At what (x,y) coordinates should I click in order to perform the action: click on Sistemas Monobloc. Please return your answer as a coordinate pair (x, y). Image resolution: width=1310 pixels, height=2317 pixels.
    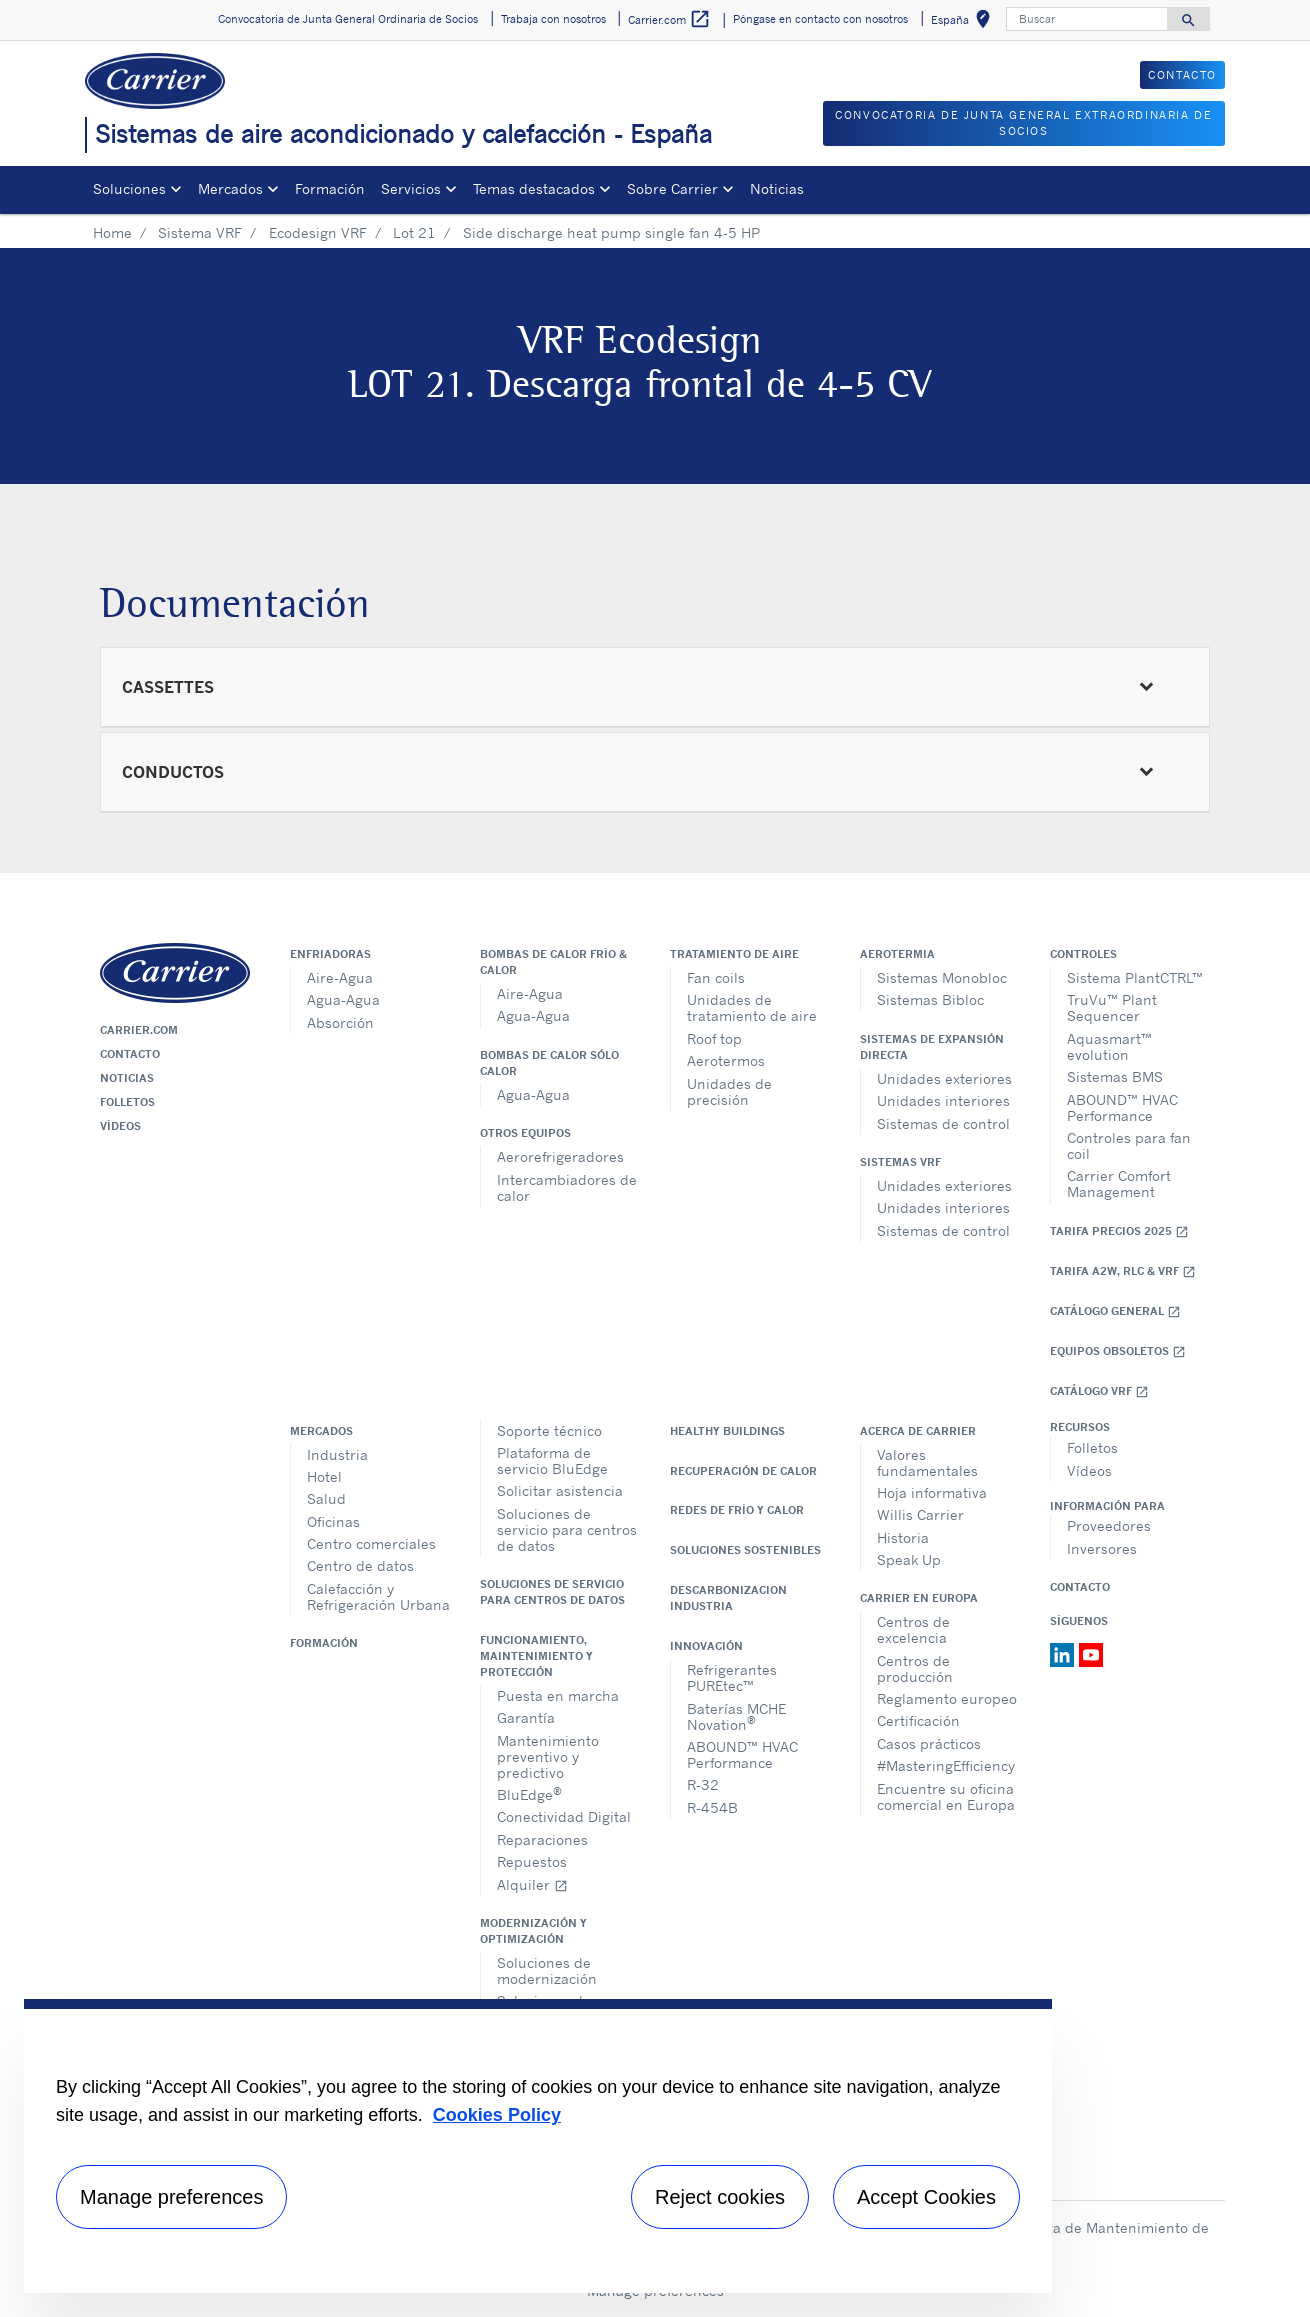
    Looking at the image, I should click on (942, 977).